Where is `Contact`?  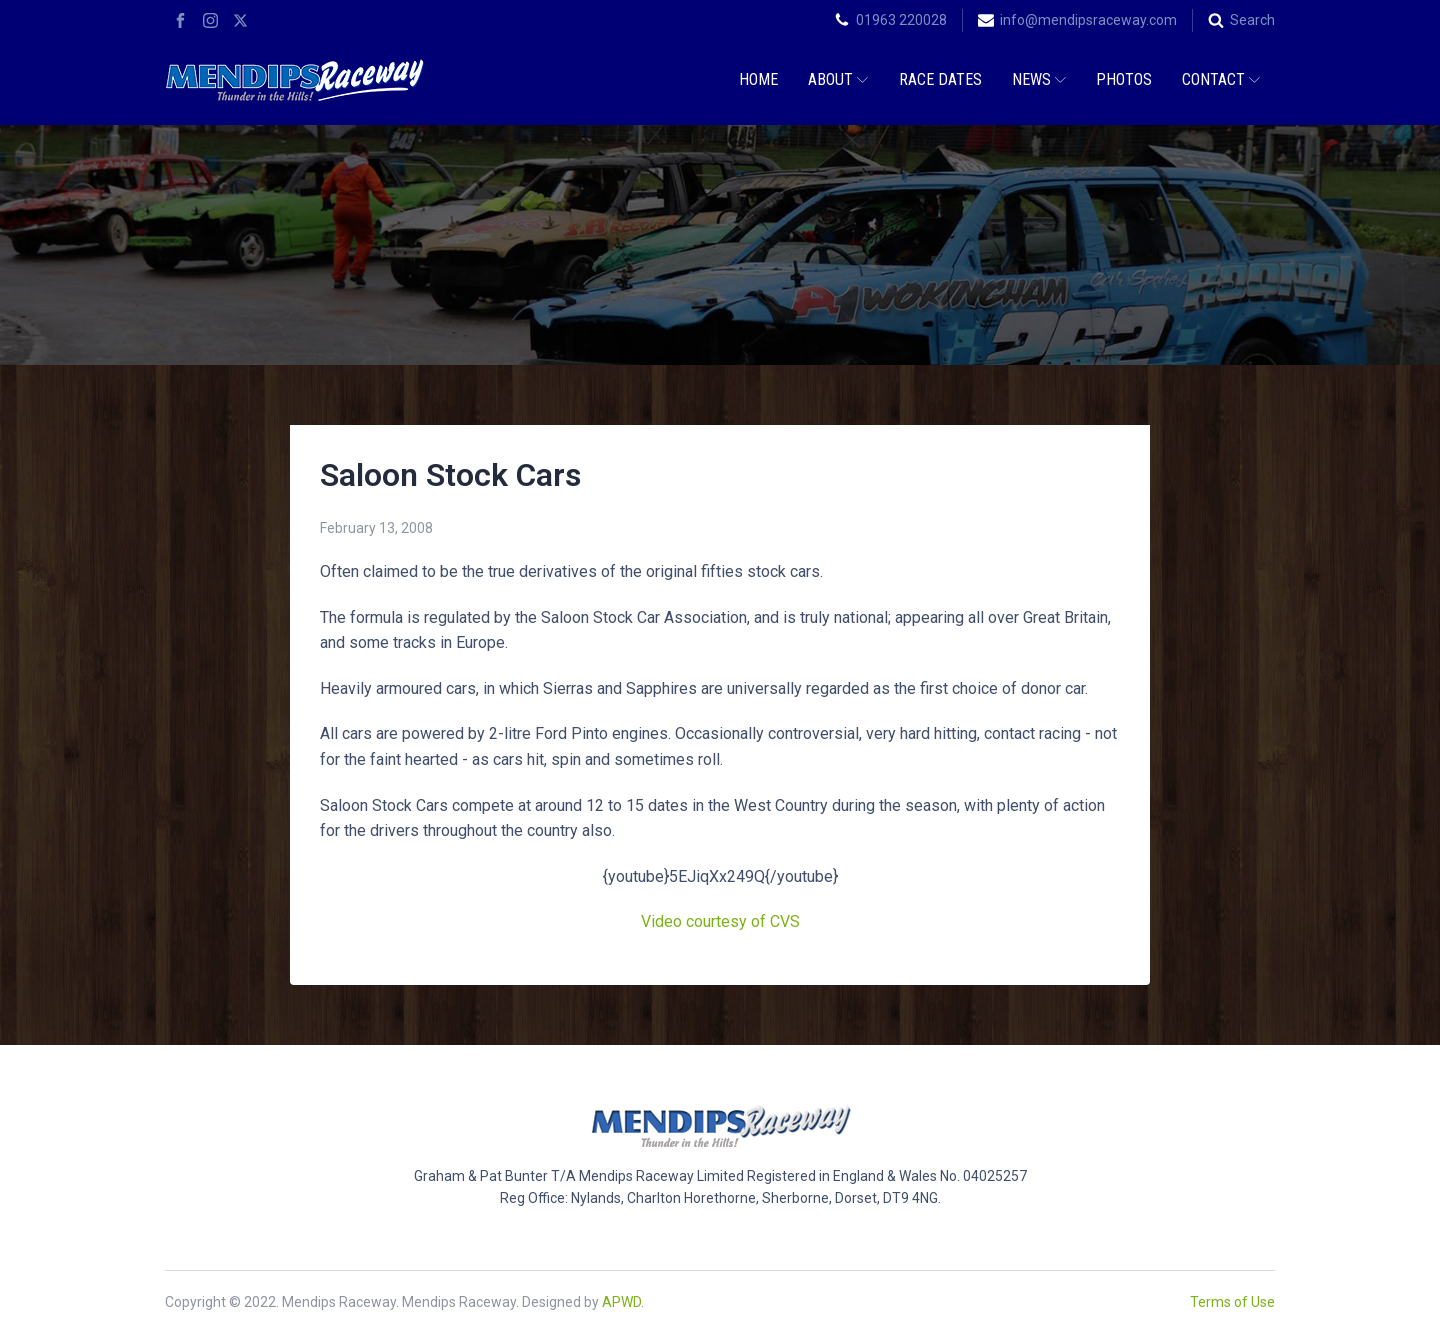 Contact is located at coordinates (1221, 79).